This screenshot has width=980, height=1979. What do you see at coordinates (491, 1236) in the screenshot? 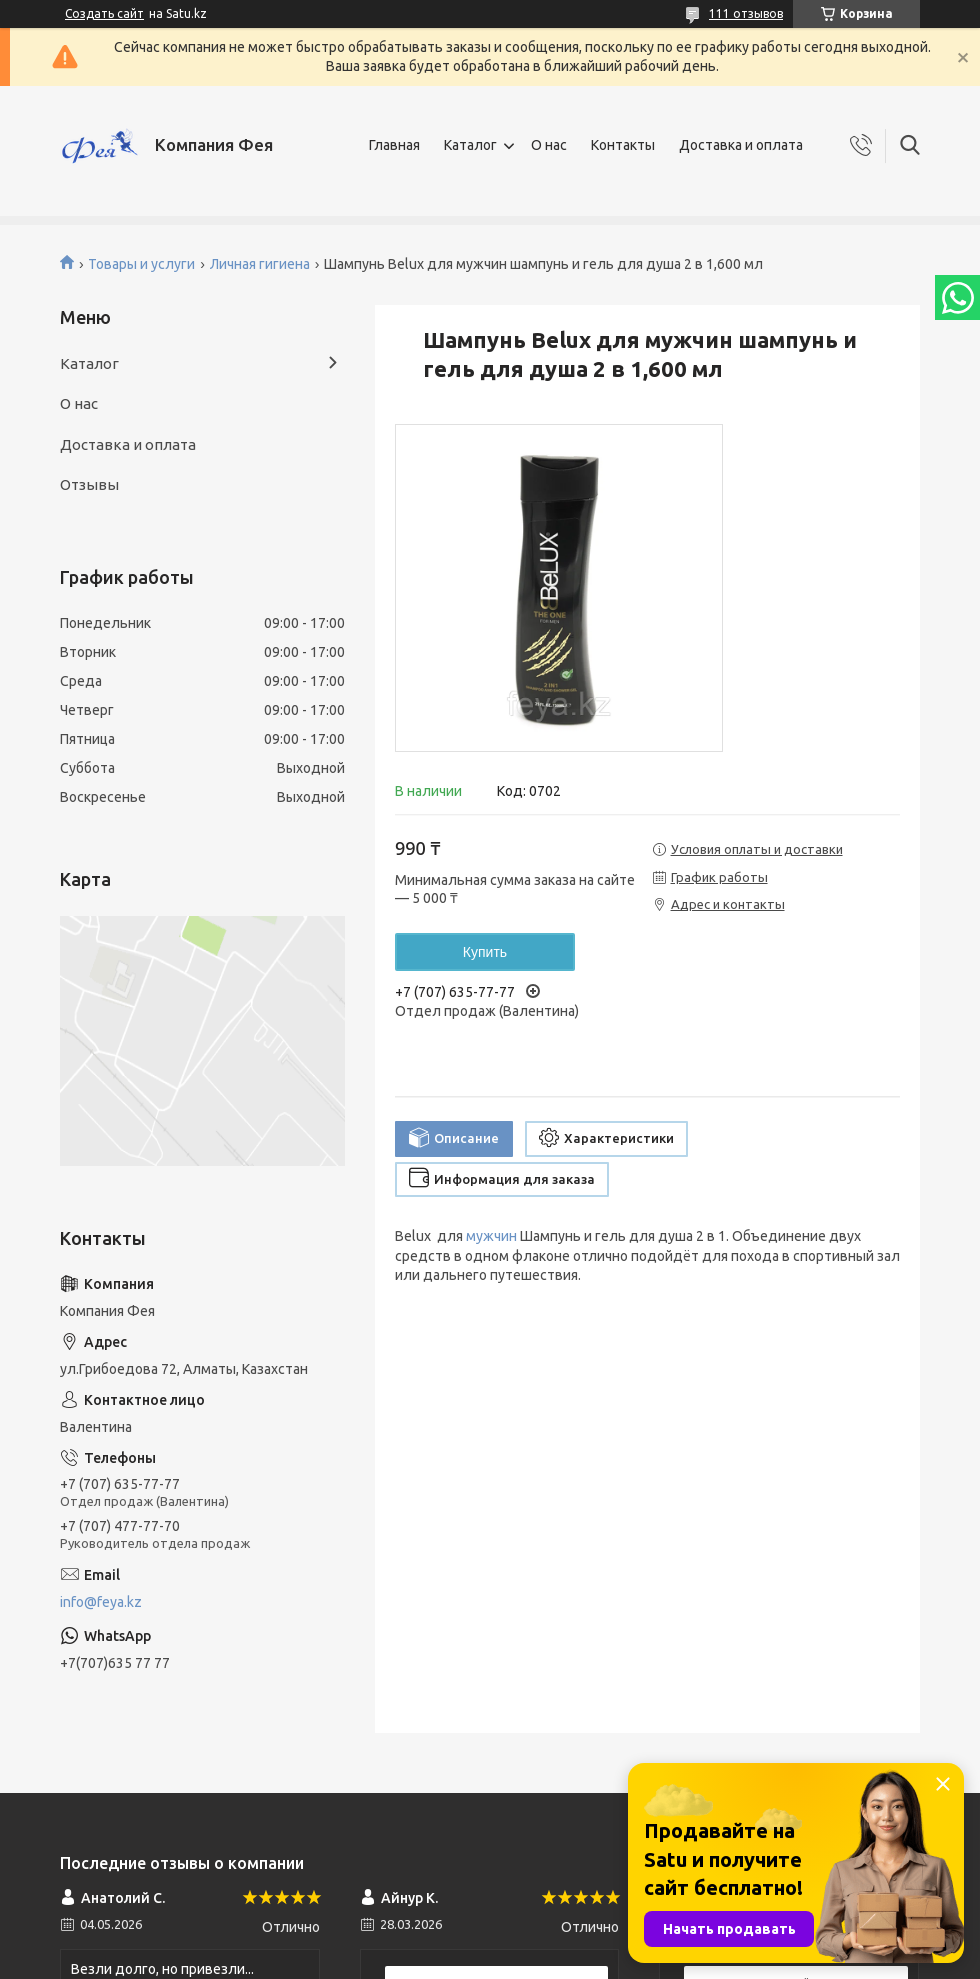
I see `мужчин` at bounding box center [491, 1236].